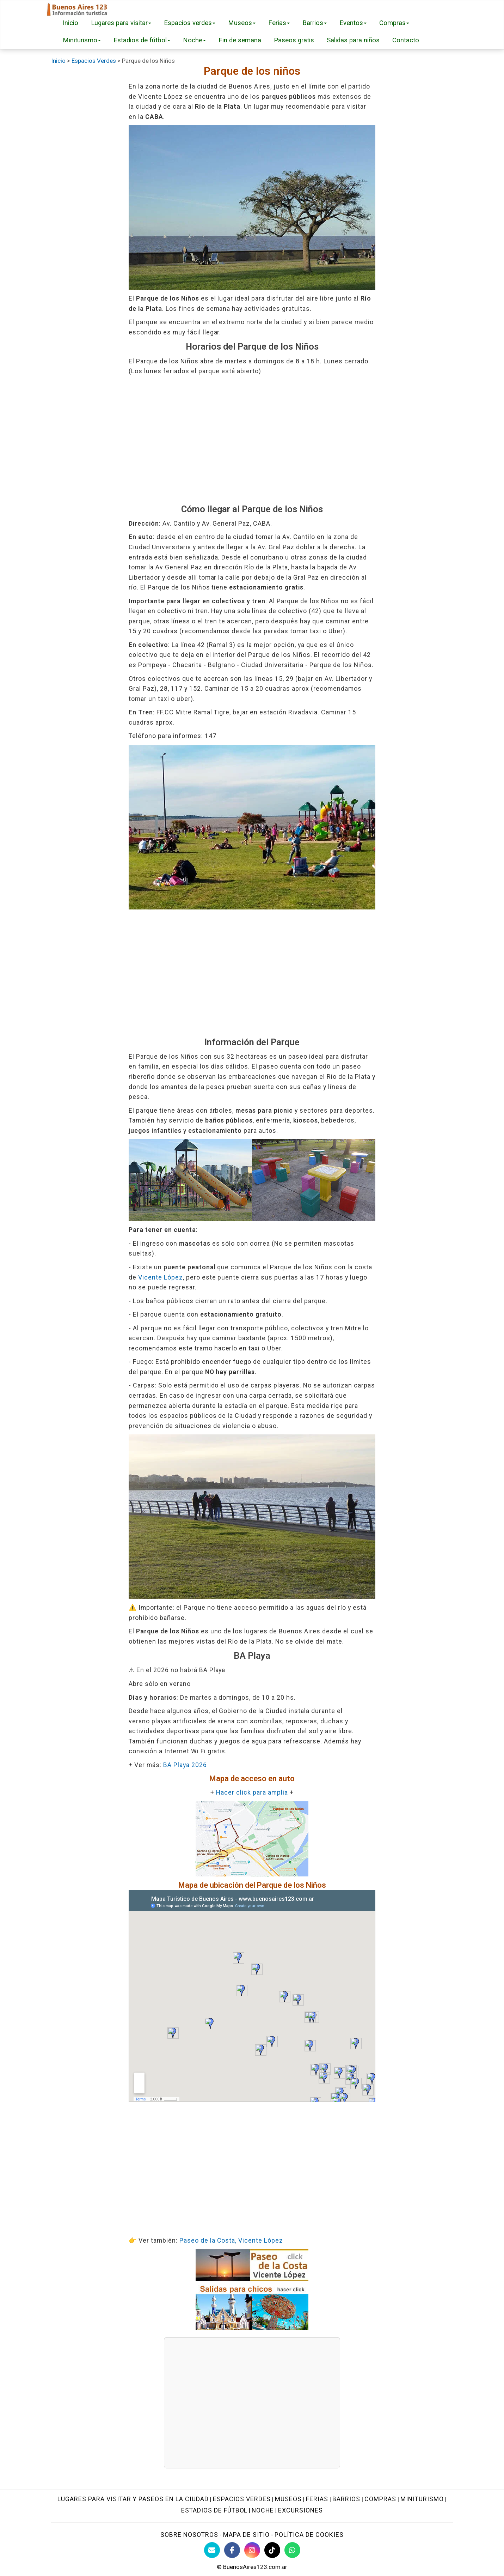  Describe the element at coordinates (185, 1764) in the screenshot. I see `BA Playa 2026` at that location.